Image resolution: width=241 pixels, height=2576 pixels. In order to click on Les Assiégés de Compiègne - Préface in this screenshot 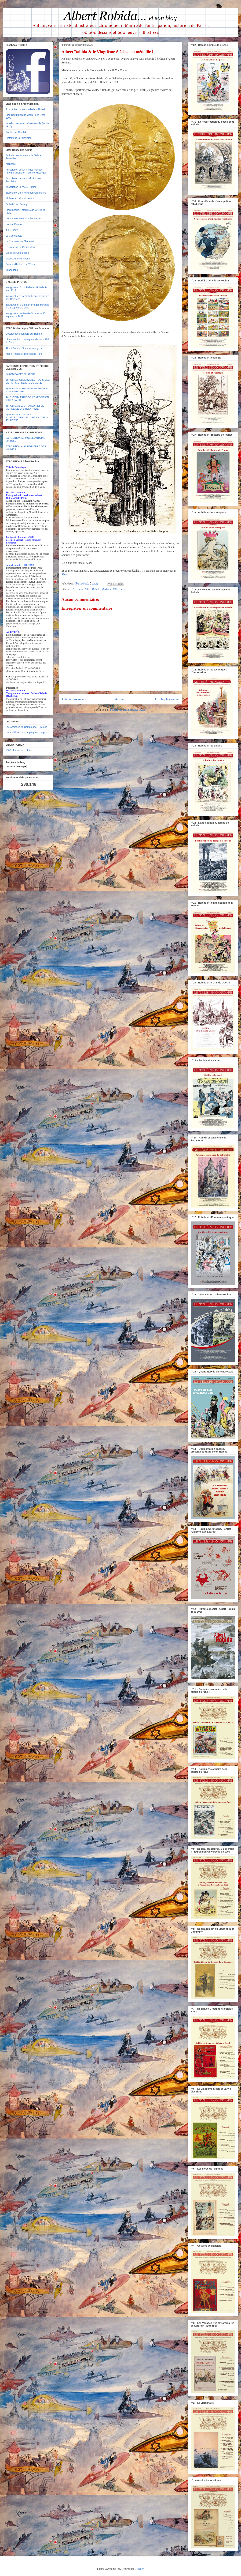, I will do `click(26, 727)`.